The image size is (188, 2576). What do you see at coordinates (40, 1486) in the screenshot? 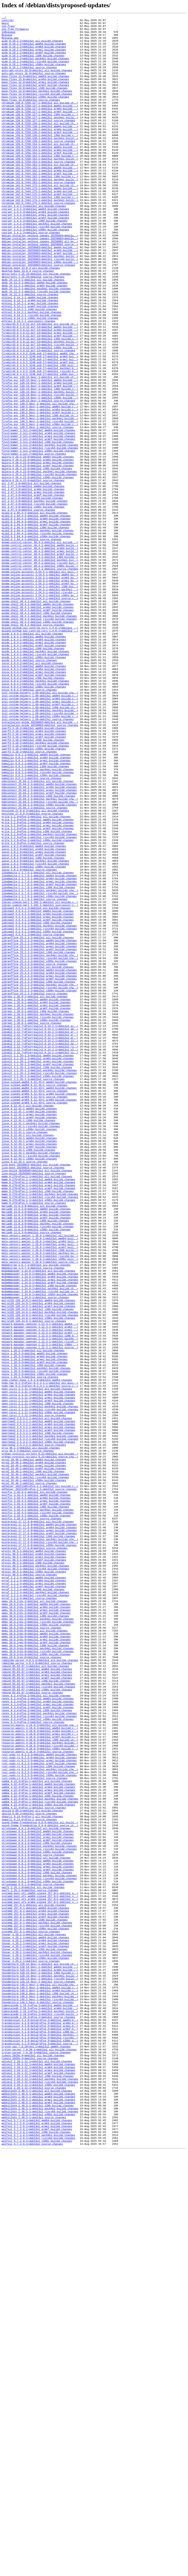
I see `mate-sensors-applet_1.26.0-1+deb13u1_arm64-buil..>` at bounding box center [40, 1486].